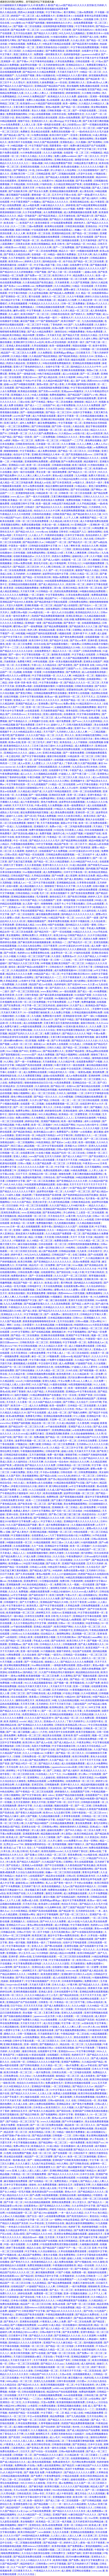  What do you see at coordinates (57, 398) in the screenshot?
I see `久久综合欧美` at bounding box center [57, 398].